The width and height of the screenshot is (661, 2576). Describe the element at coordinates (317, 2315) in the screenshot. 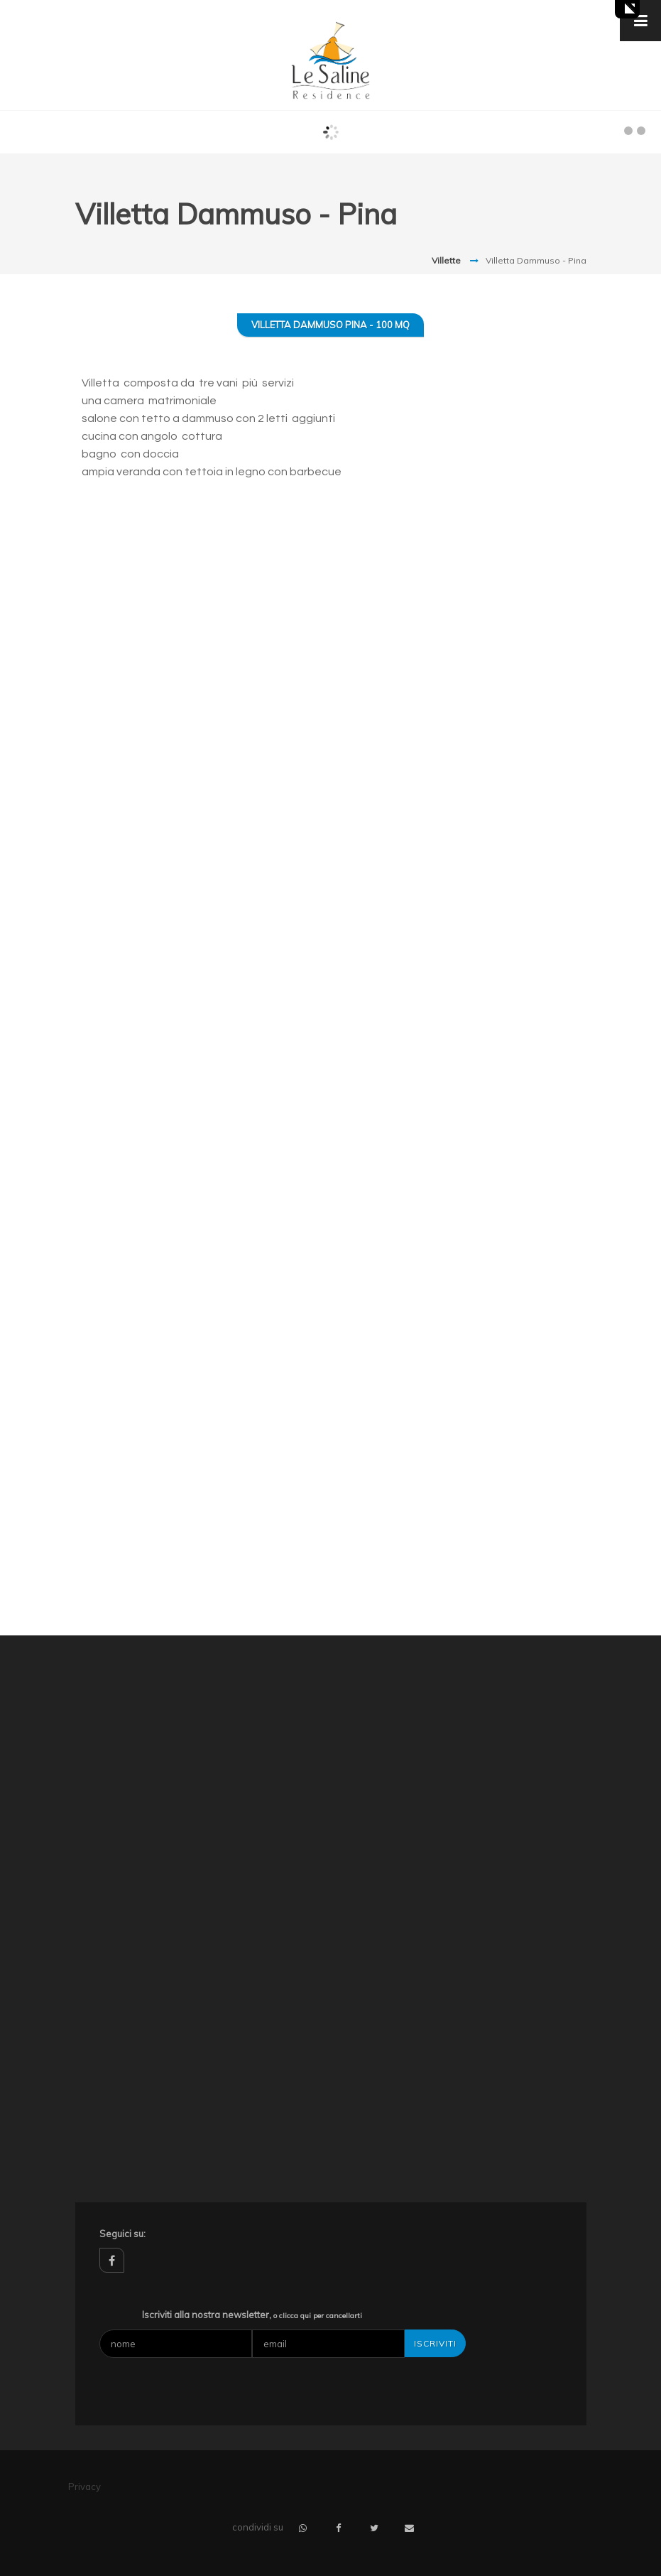

I see `o clicca qui per cancellarti` at that location.